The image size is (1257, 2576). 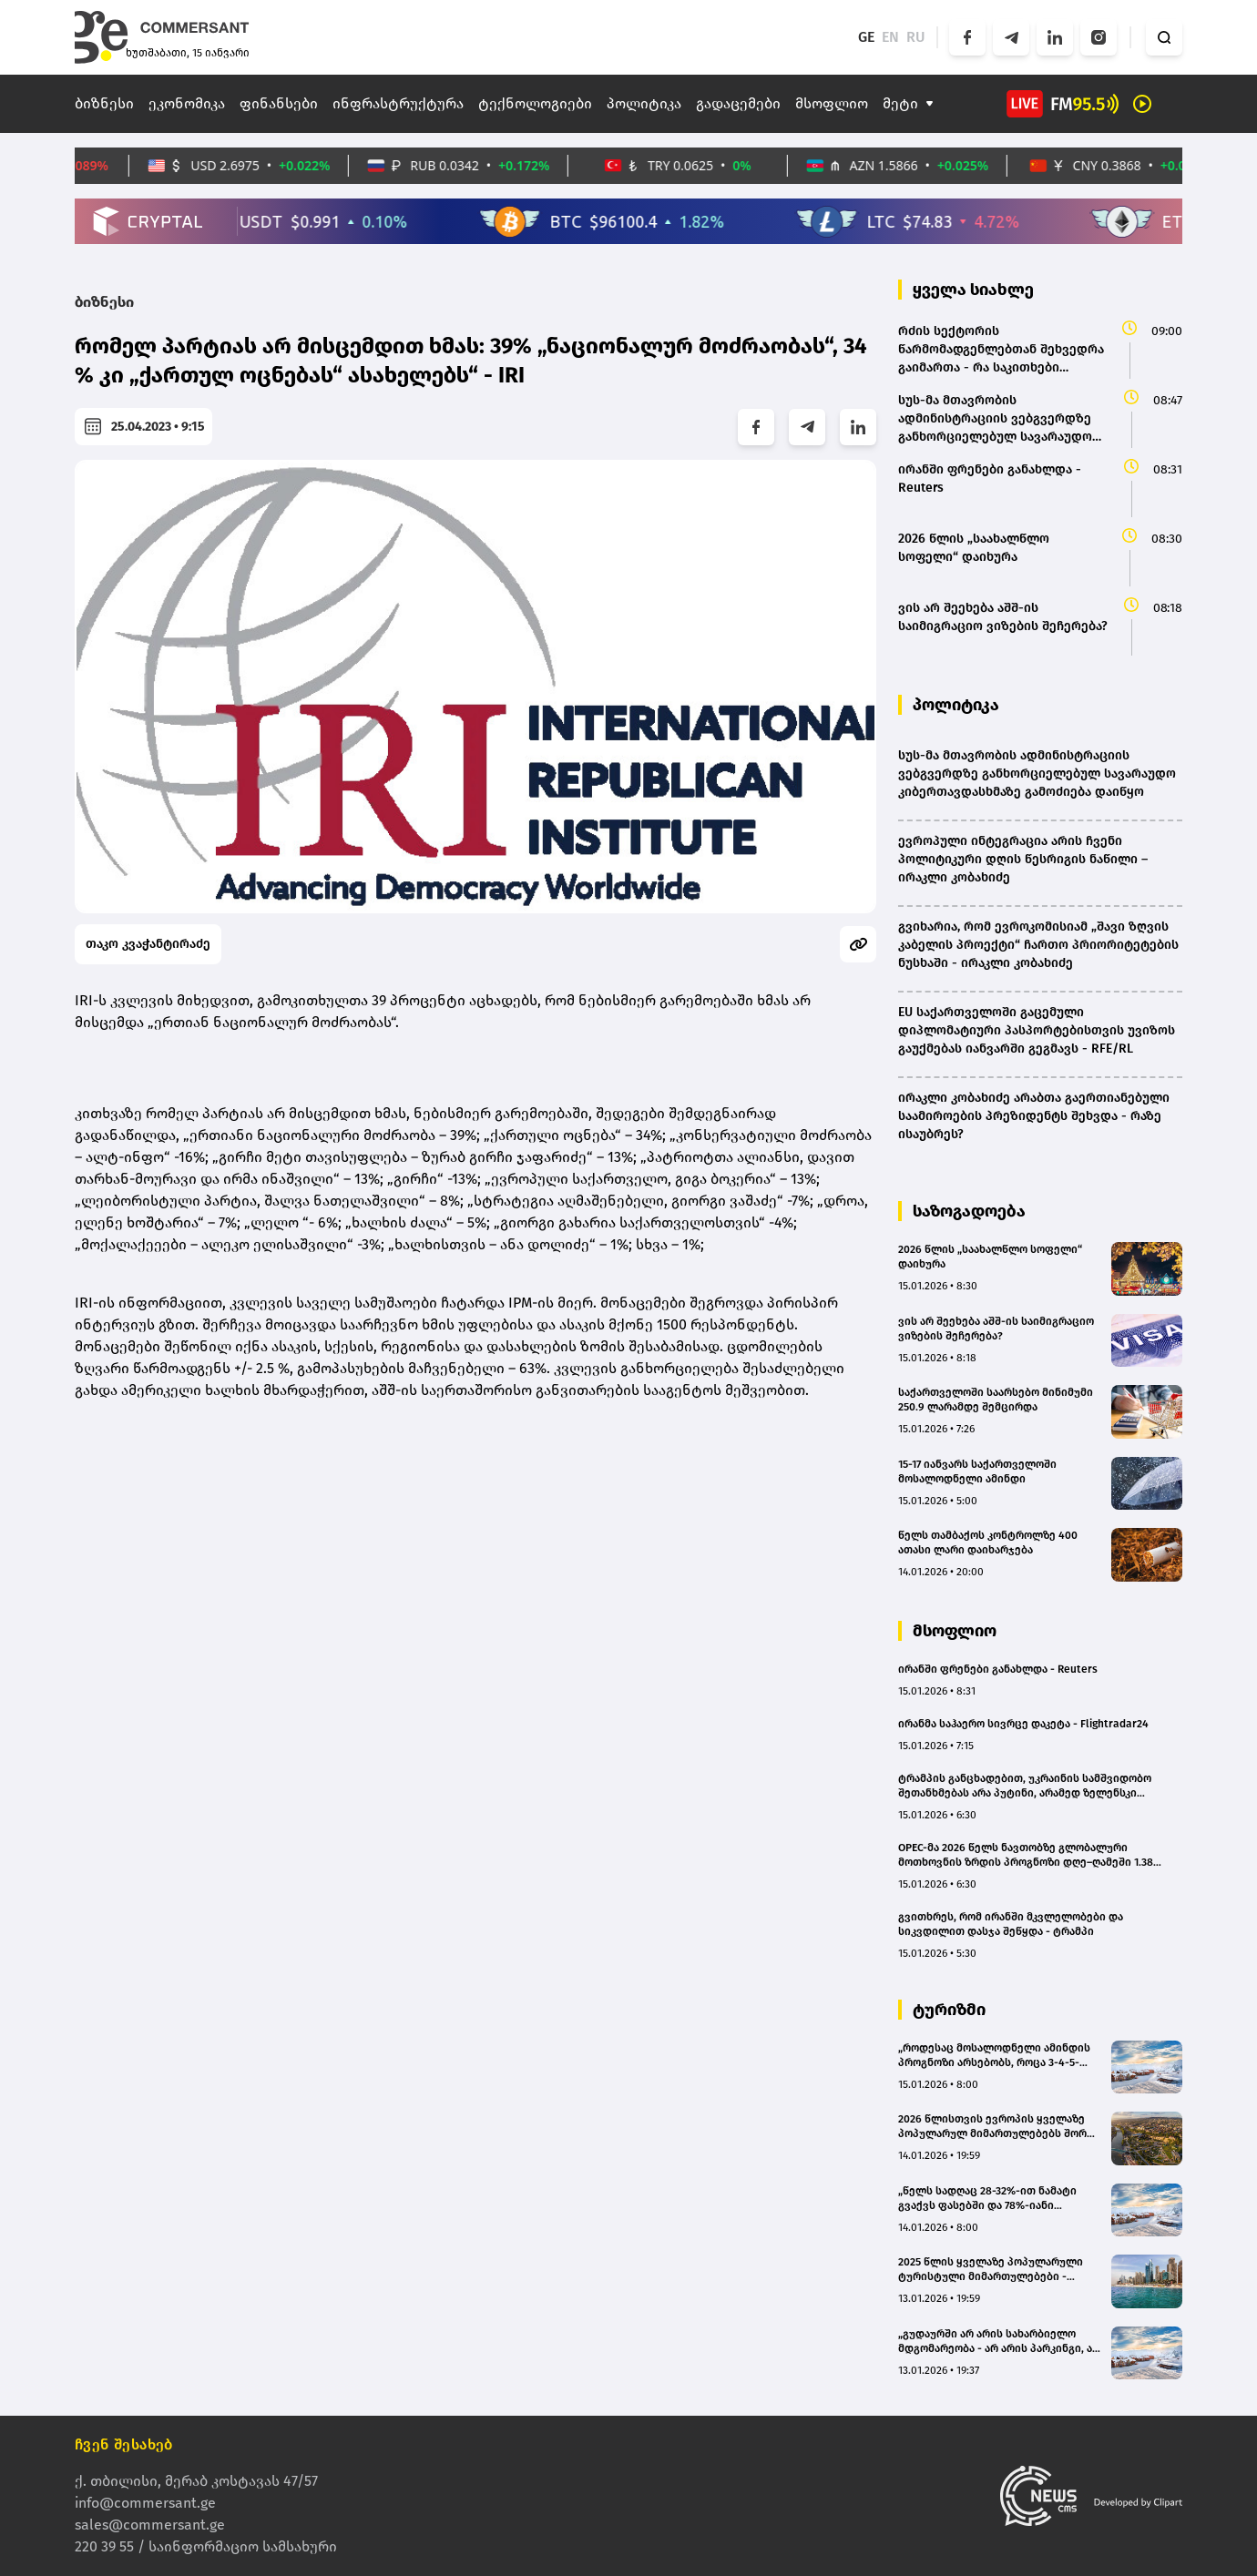 What do you see at coordinates (988, 1542) in the screenshot?
I see `წელს თამბაქოს კონტროლზე 400 ათასი ლარი დაიხარჯება` at bounding box center [988, 1542].